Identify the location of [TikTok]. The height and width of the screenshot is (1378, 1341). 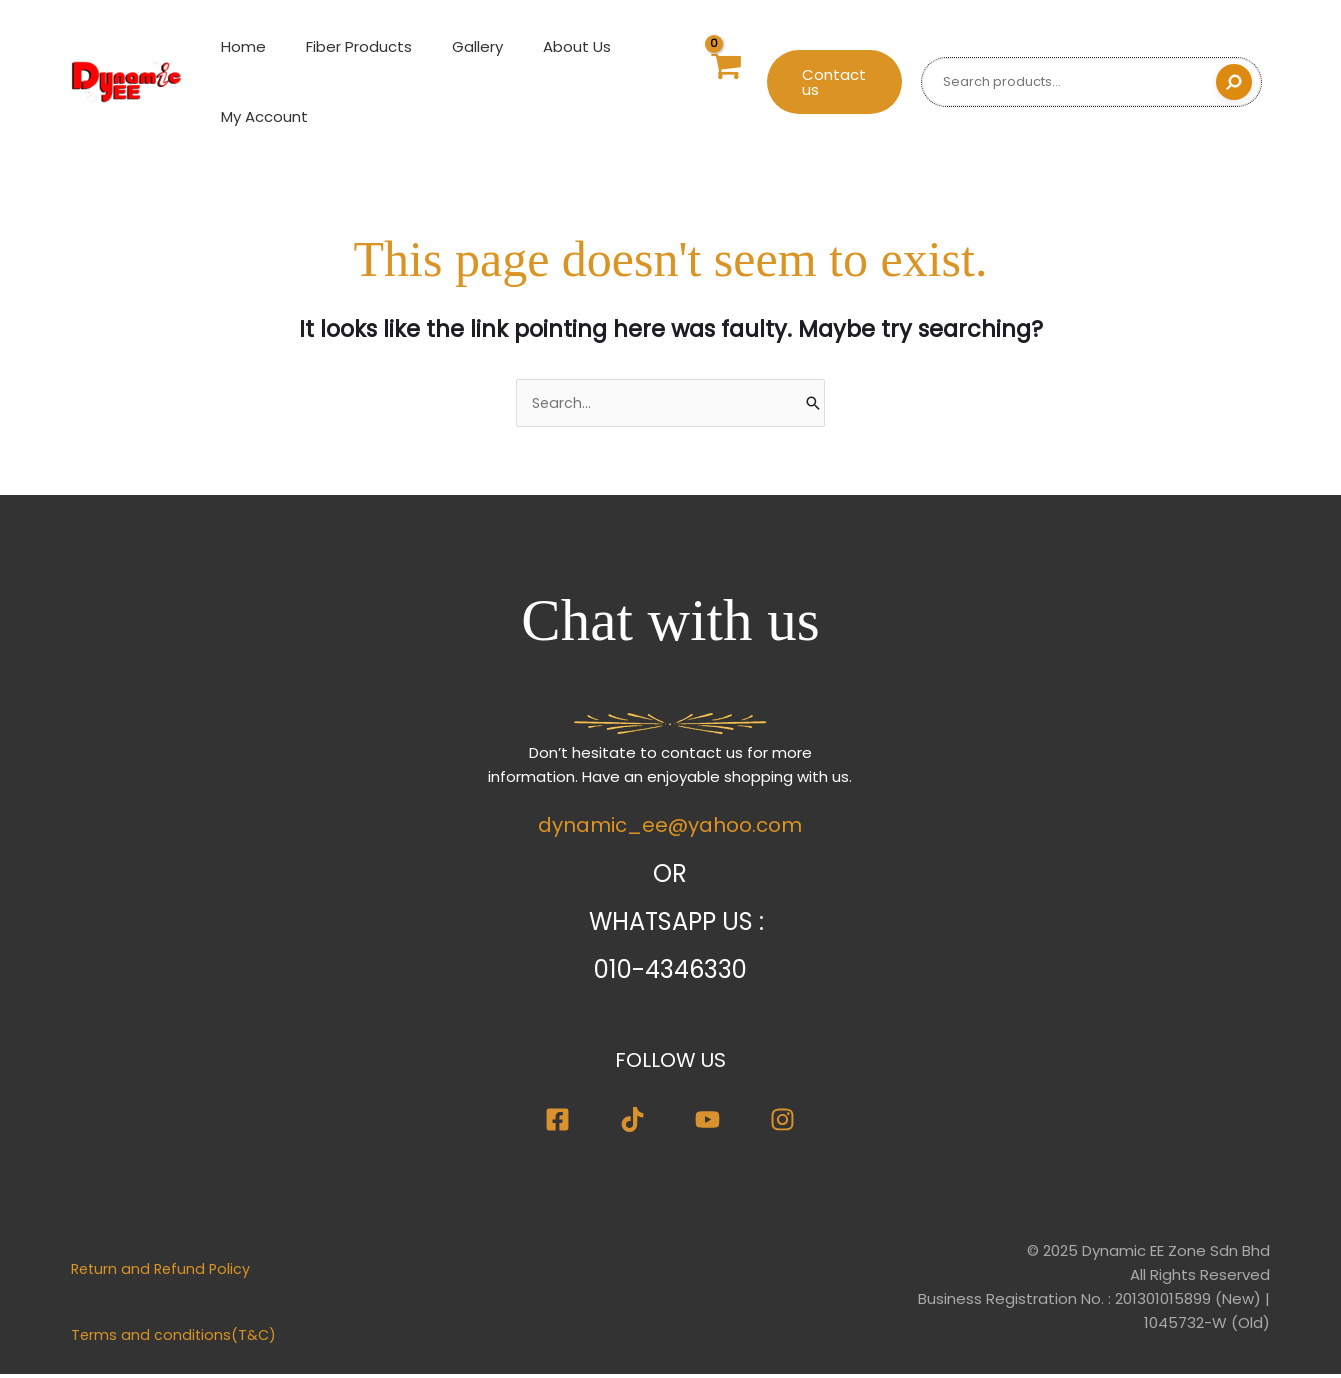
(632, 1122).